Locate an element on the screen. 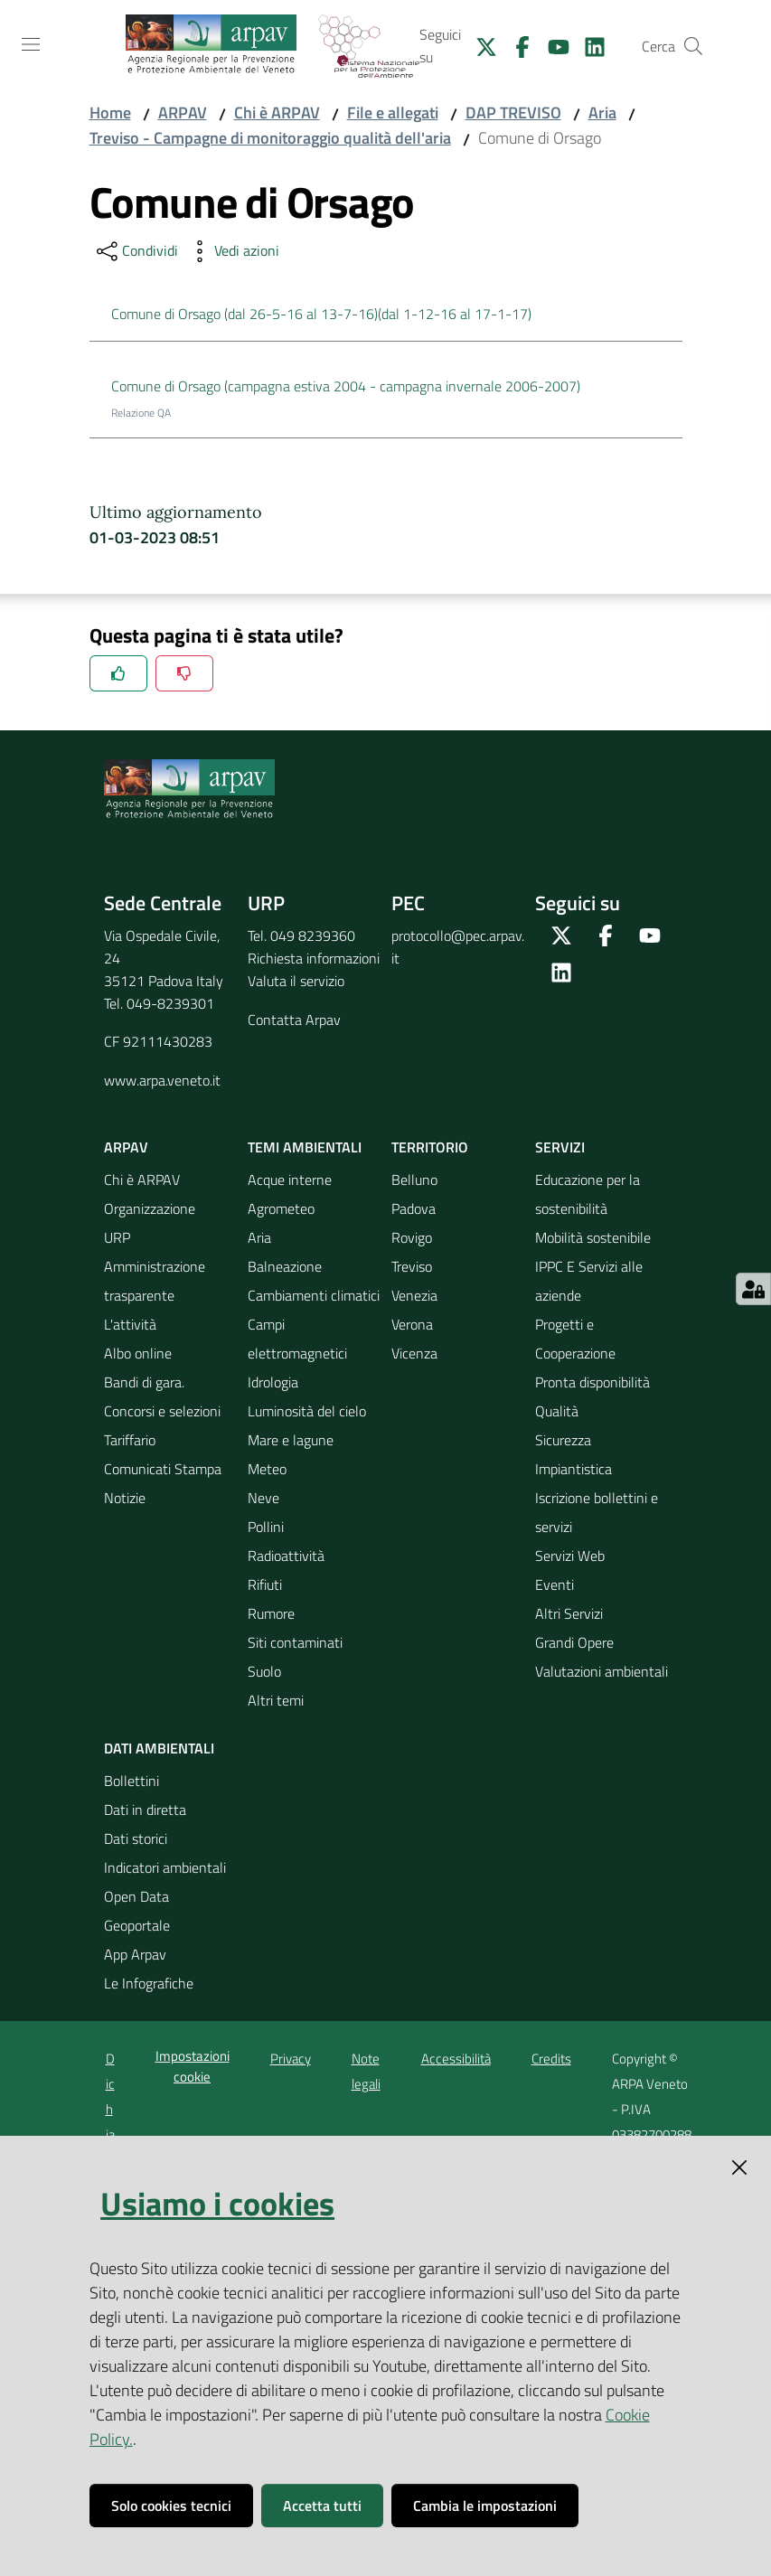 Image resolution: width=771 pixels, height=2576 pixels. Aria is located at coordinates (602, 112).